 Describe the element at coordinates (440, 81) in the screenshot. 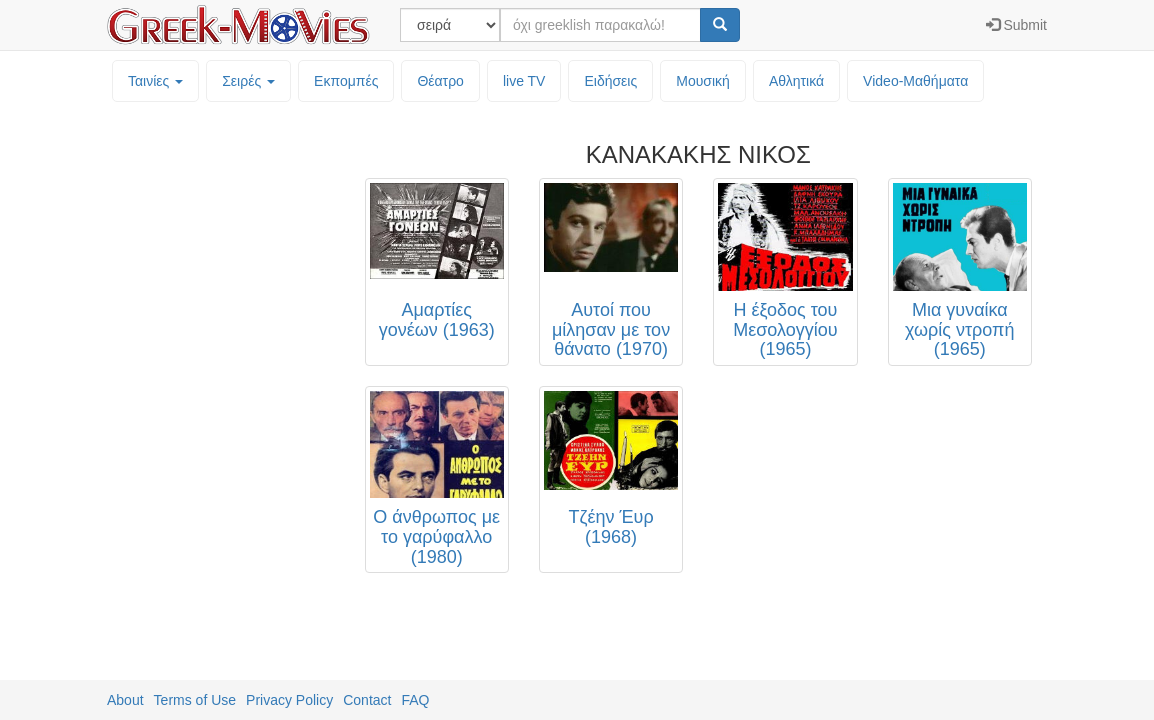

I see `Θέατρο` at that location.